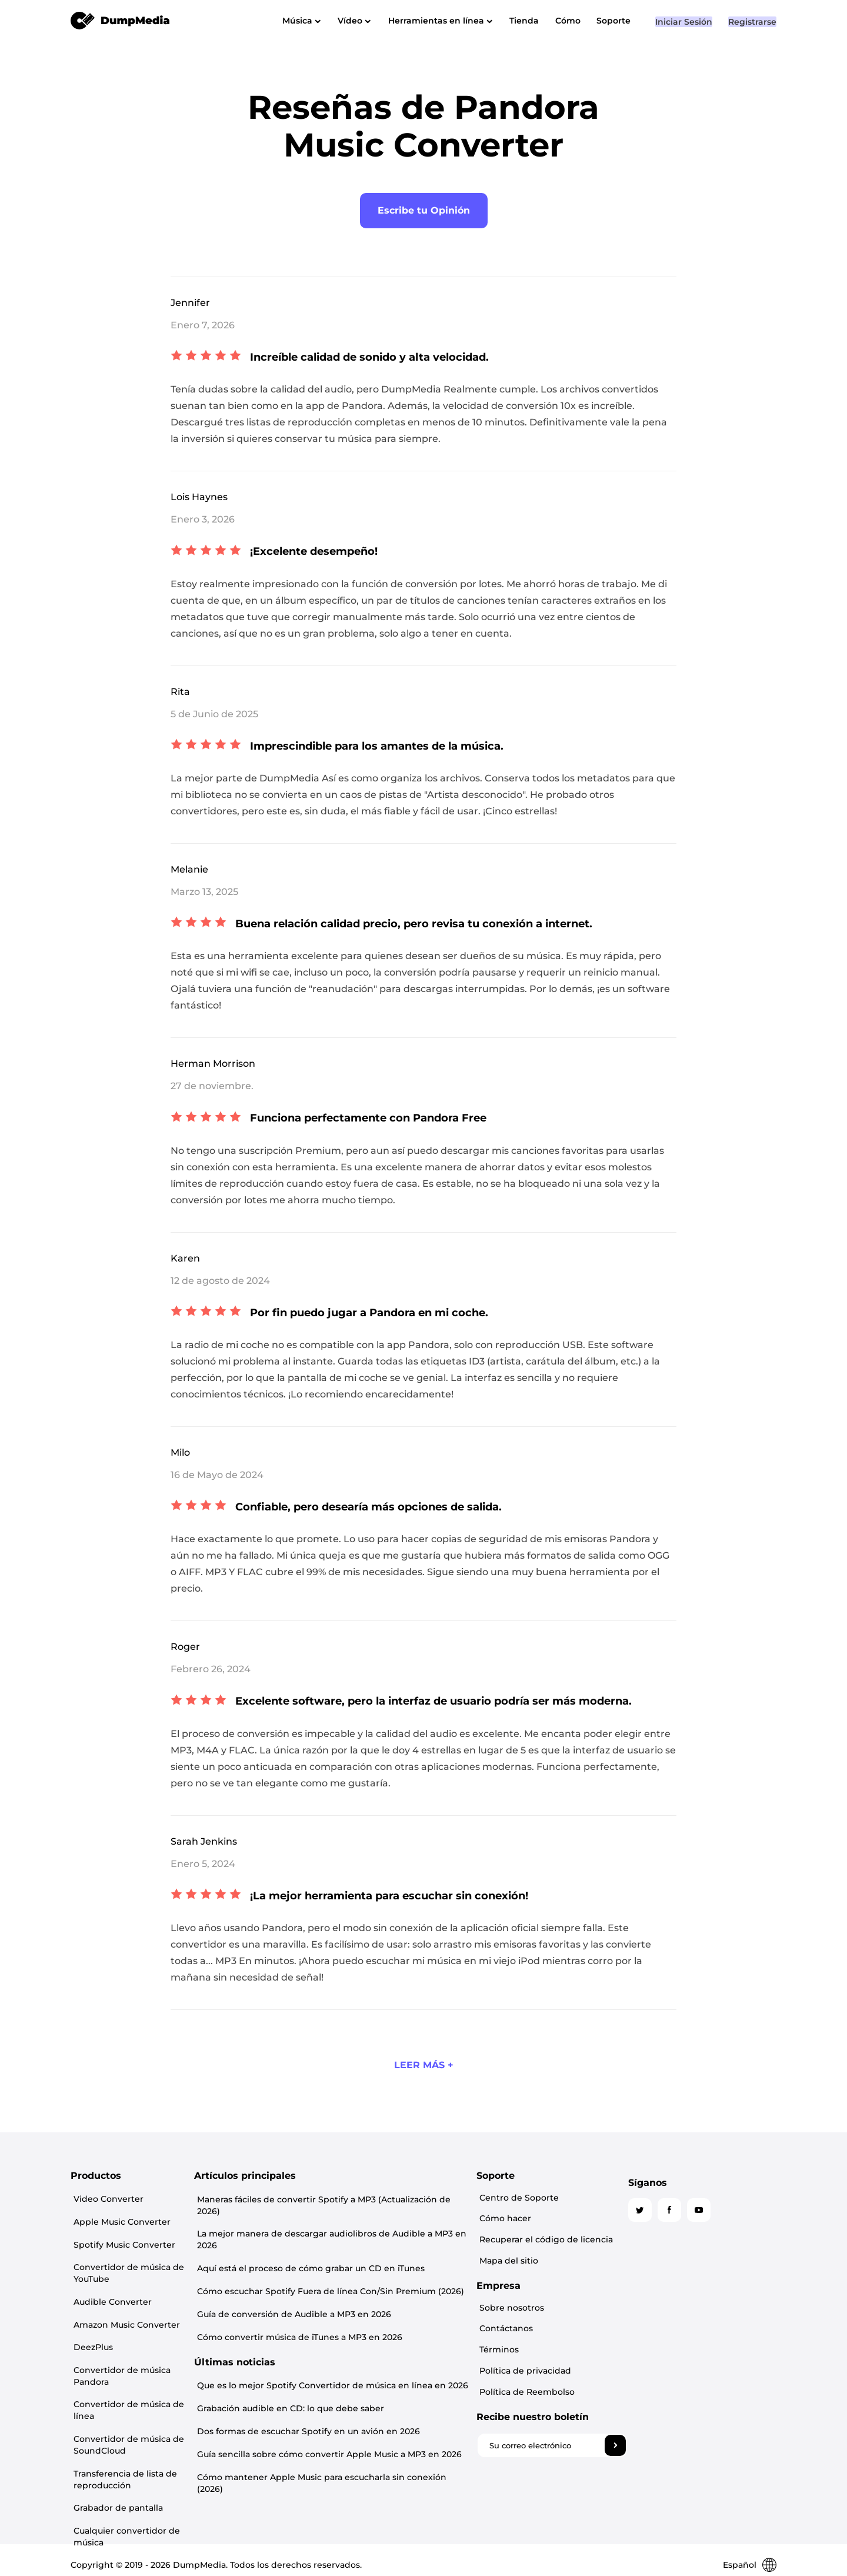 This screenshot has height=2576, width=847. What do you see at coordinates (588, 20) in the screenshot?
I see `Cómo` at bounding box center [588, 20].